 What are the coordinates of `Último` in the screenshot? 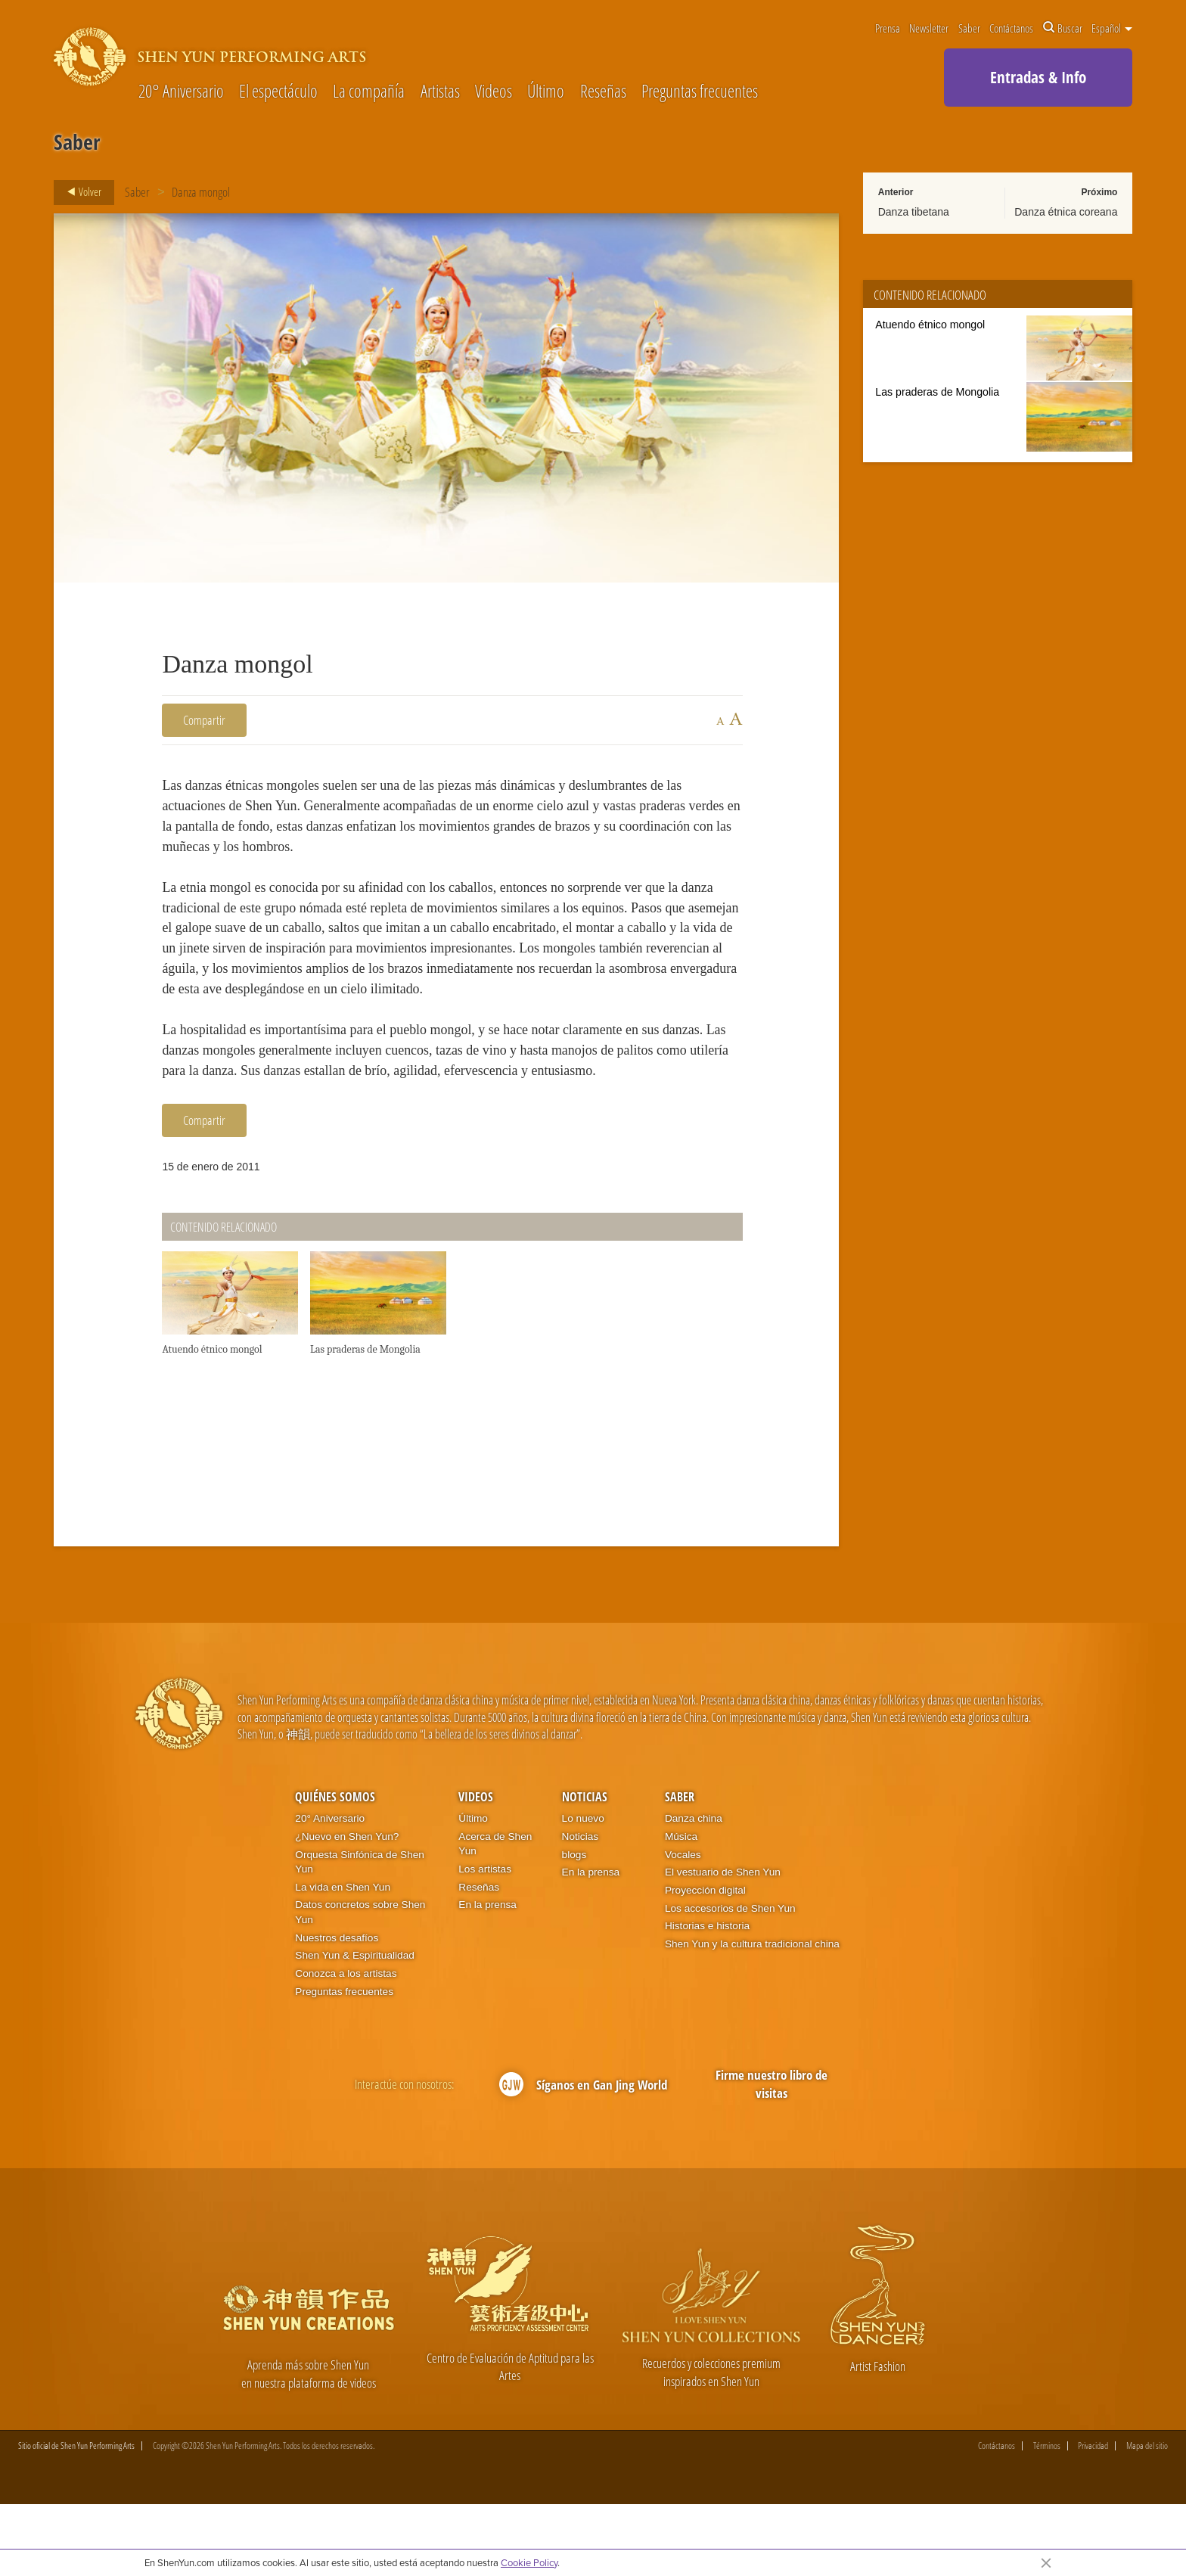 It's located at (545, 91).